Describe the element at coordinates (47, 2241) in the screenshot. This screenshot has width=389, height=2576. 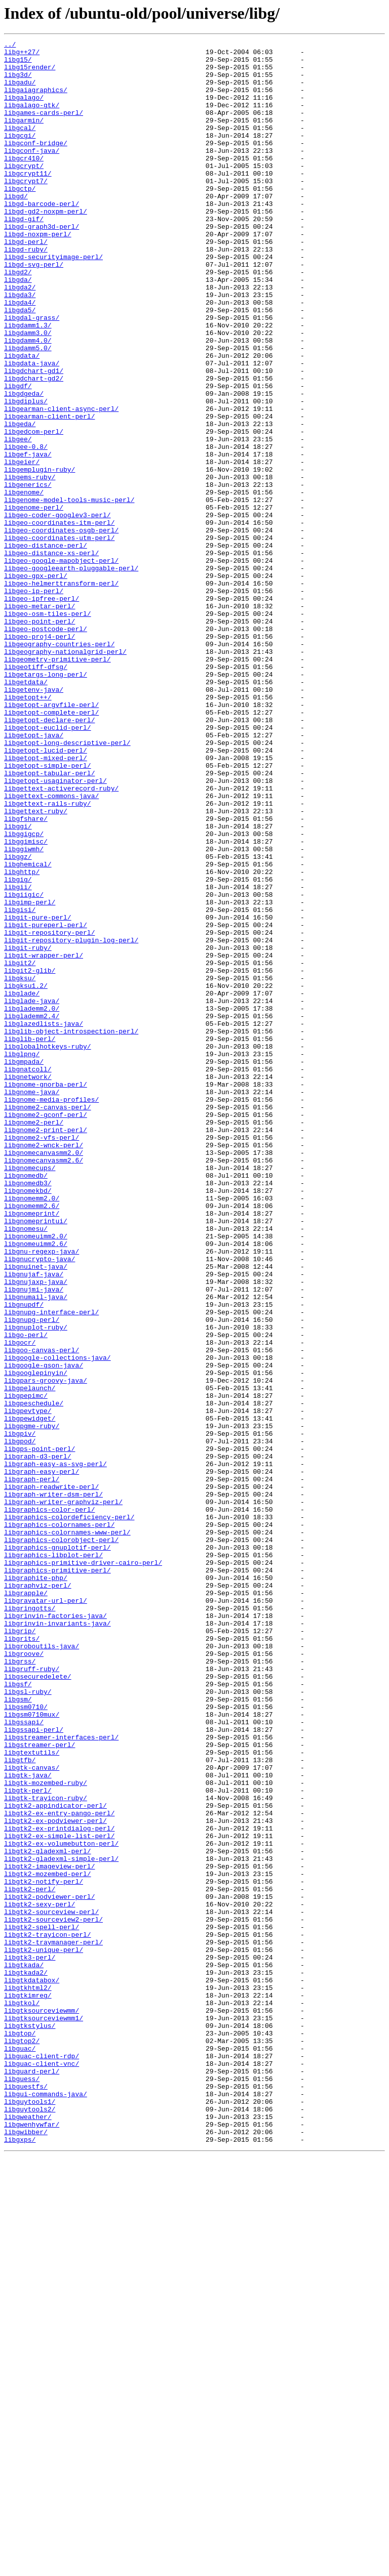
I see `libgtk2-mozembed-perl/` at that location.